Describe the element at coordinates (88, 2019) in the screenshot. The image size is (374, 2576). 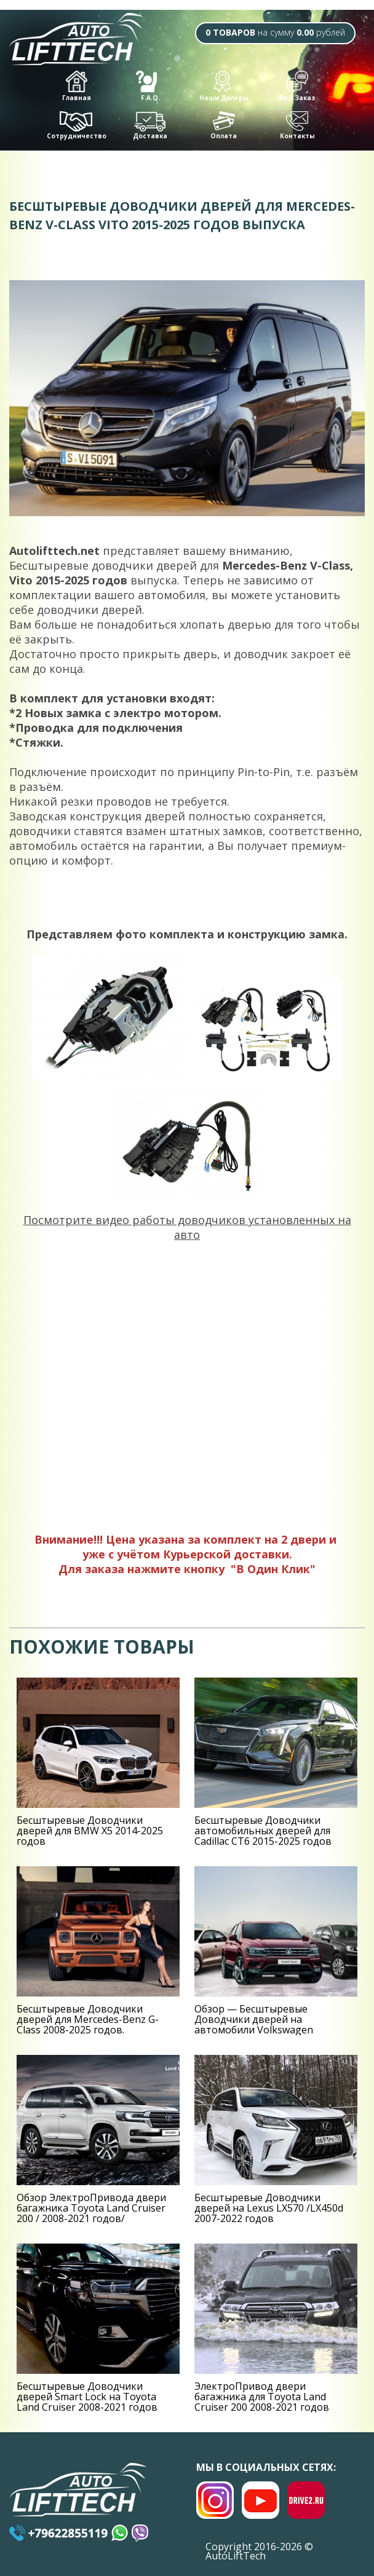
I see `Беcштыревые Доводчики дверей для Mercedes-Benz G-Class 2008-2025 годов.` at that location.